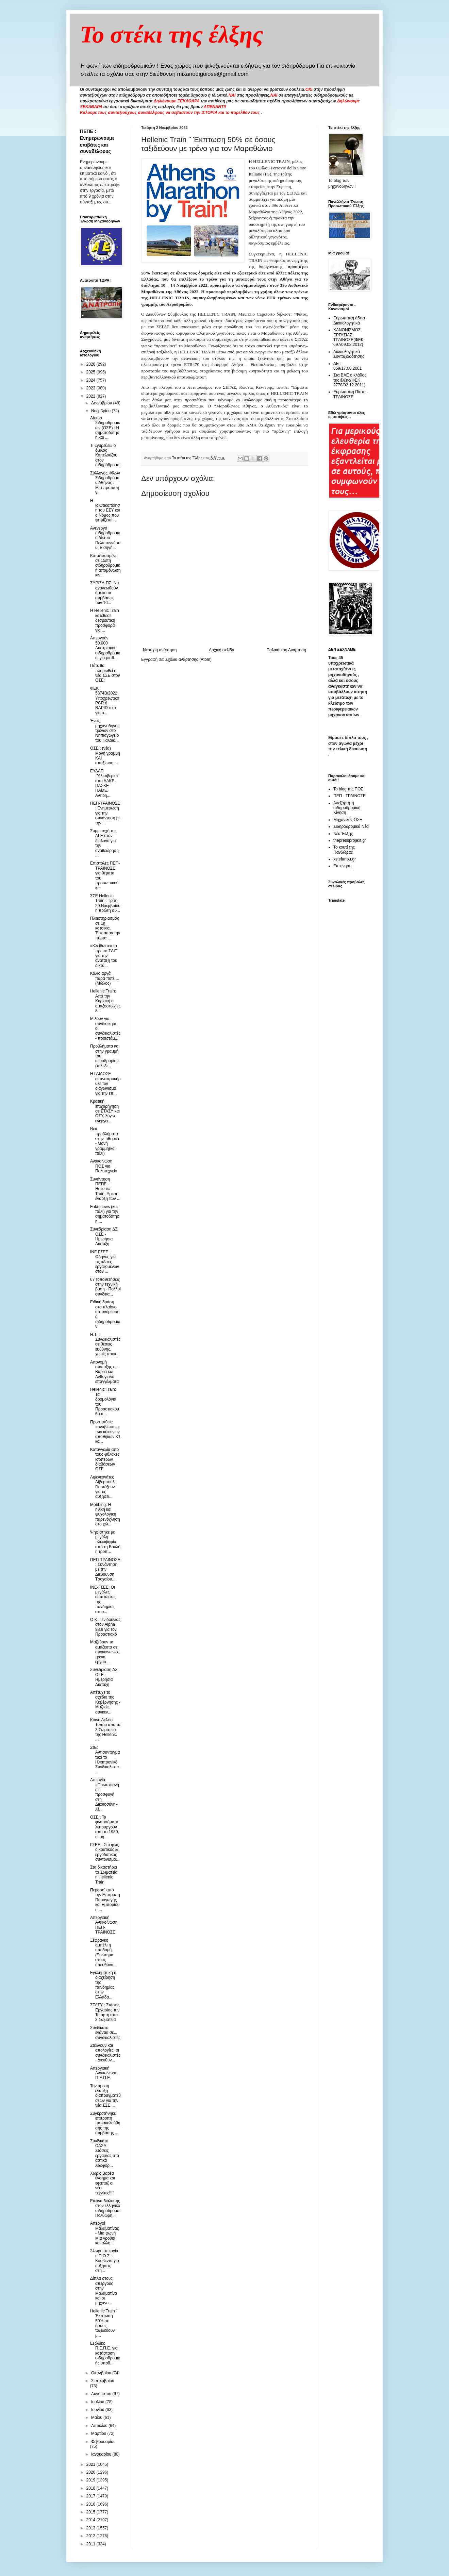  Describe the element at coordinates (102, 2454) in the screenshot. I see `Ιανουαρίου` at that location.